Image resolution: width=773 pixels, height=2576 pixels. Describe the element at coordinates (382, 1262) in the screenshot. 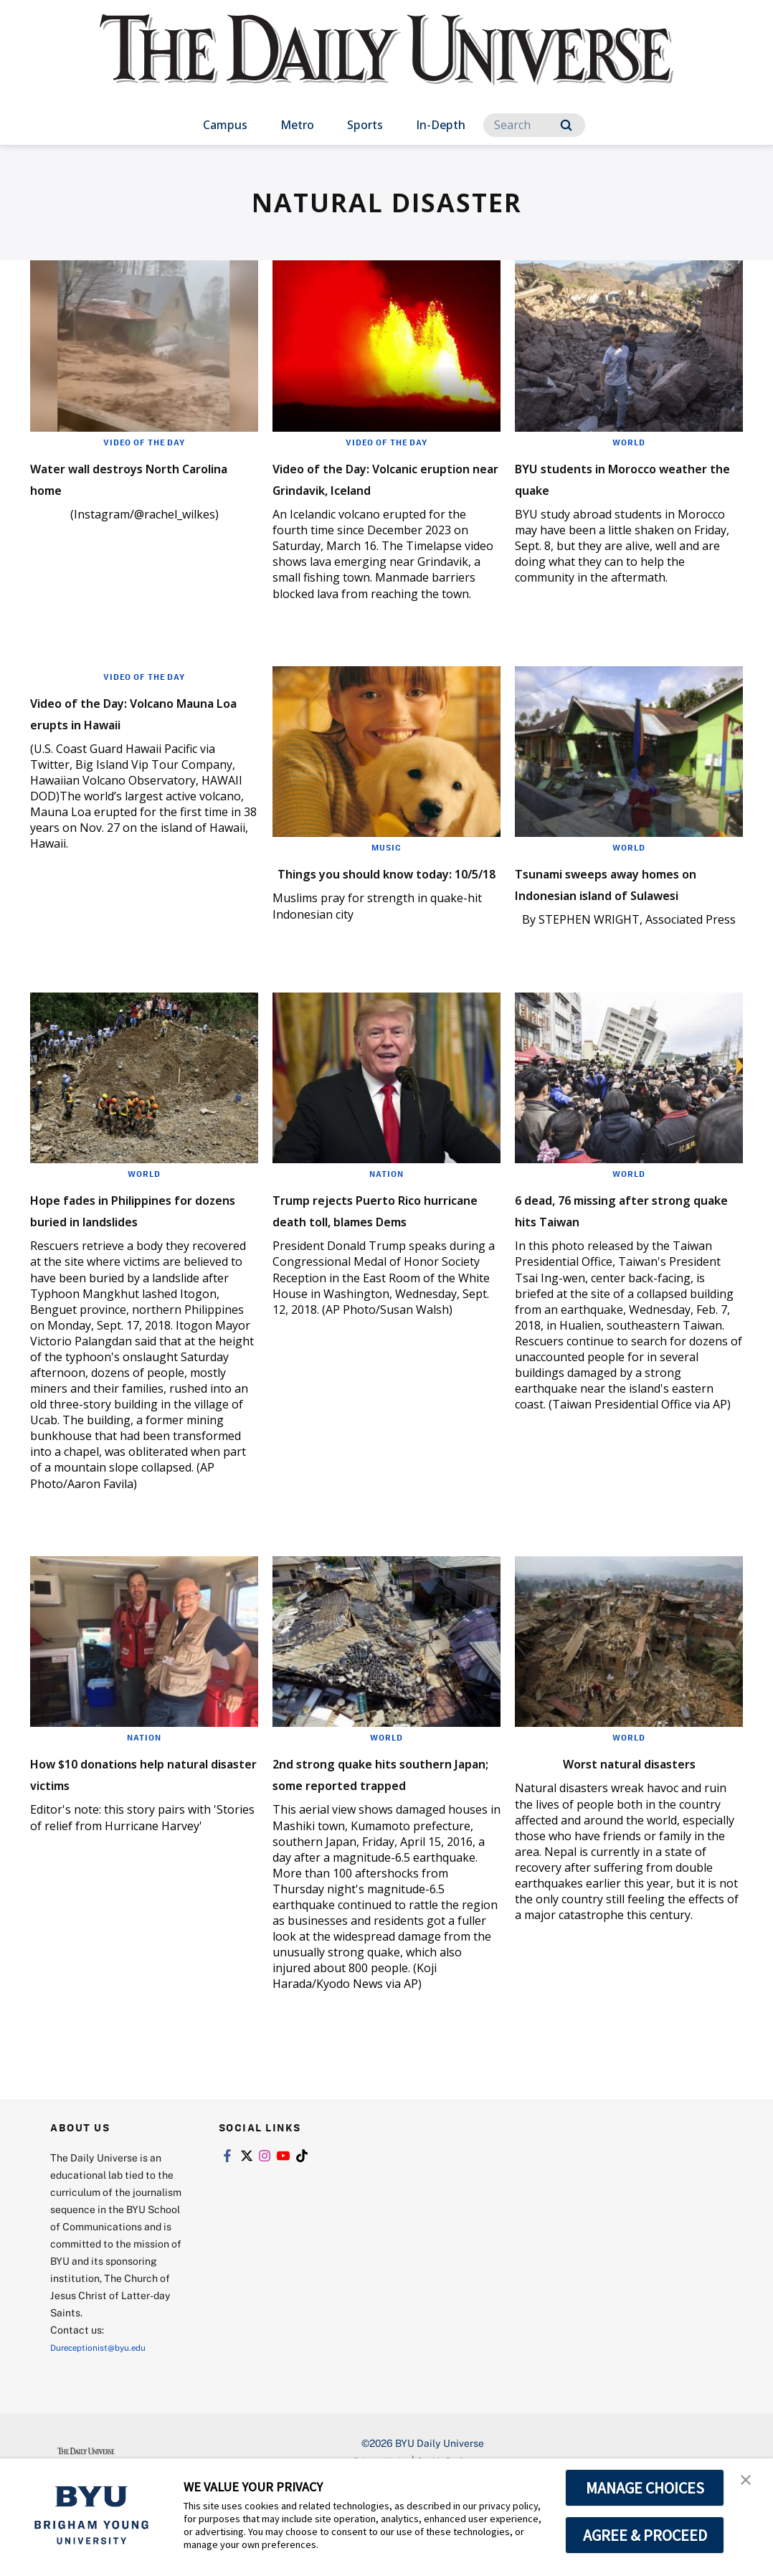

I see `Trump rejects Puerto Rico hurricane death toll, blames Dems` at that location.